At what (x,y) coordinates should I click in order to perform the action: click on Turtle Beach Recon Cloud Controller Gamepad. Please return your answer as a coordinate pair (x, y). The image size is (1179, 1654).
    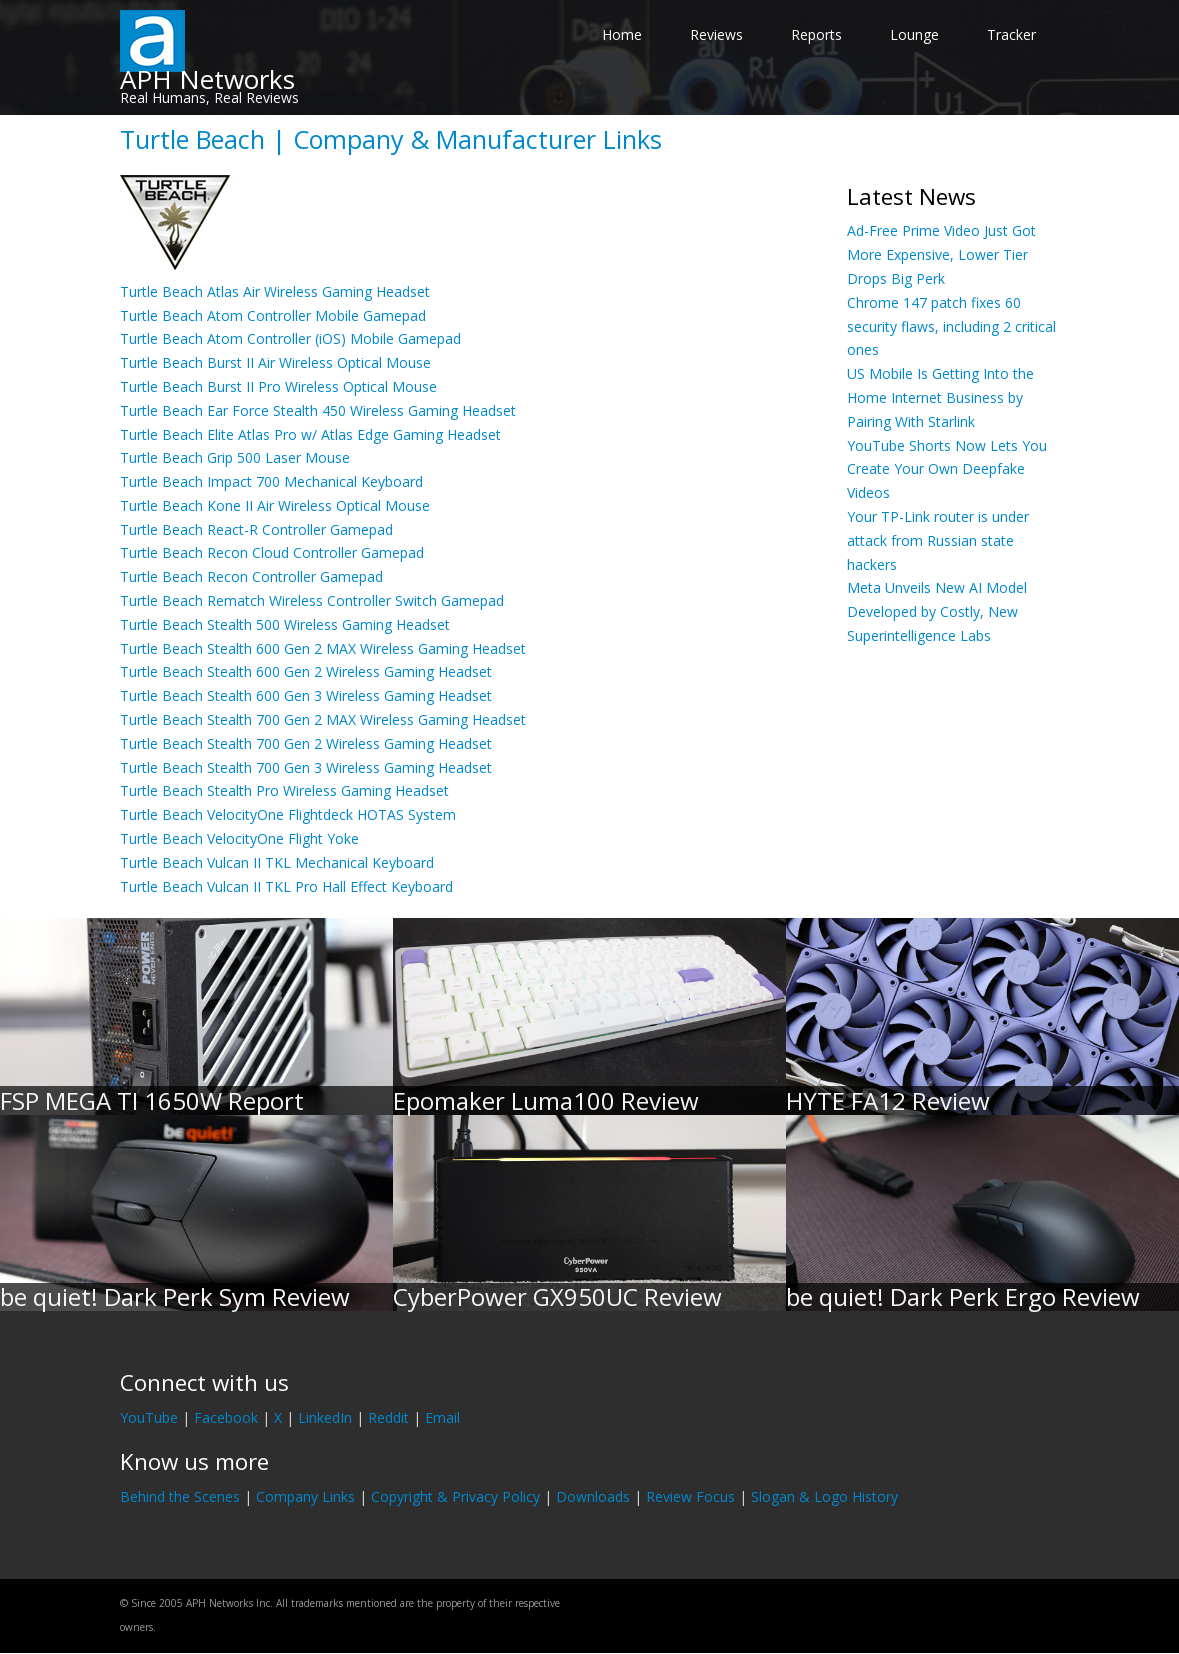
    Looking at the image, I should click on (272, 552).